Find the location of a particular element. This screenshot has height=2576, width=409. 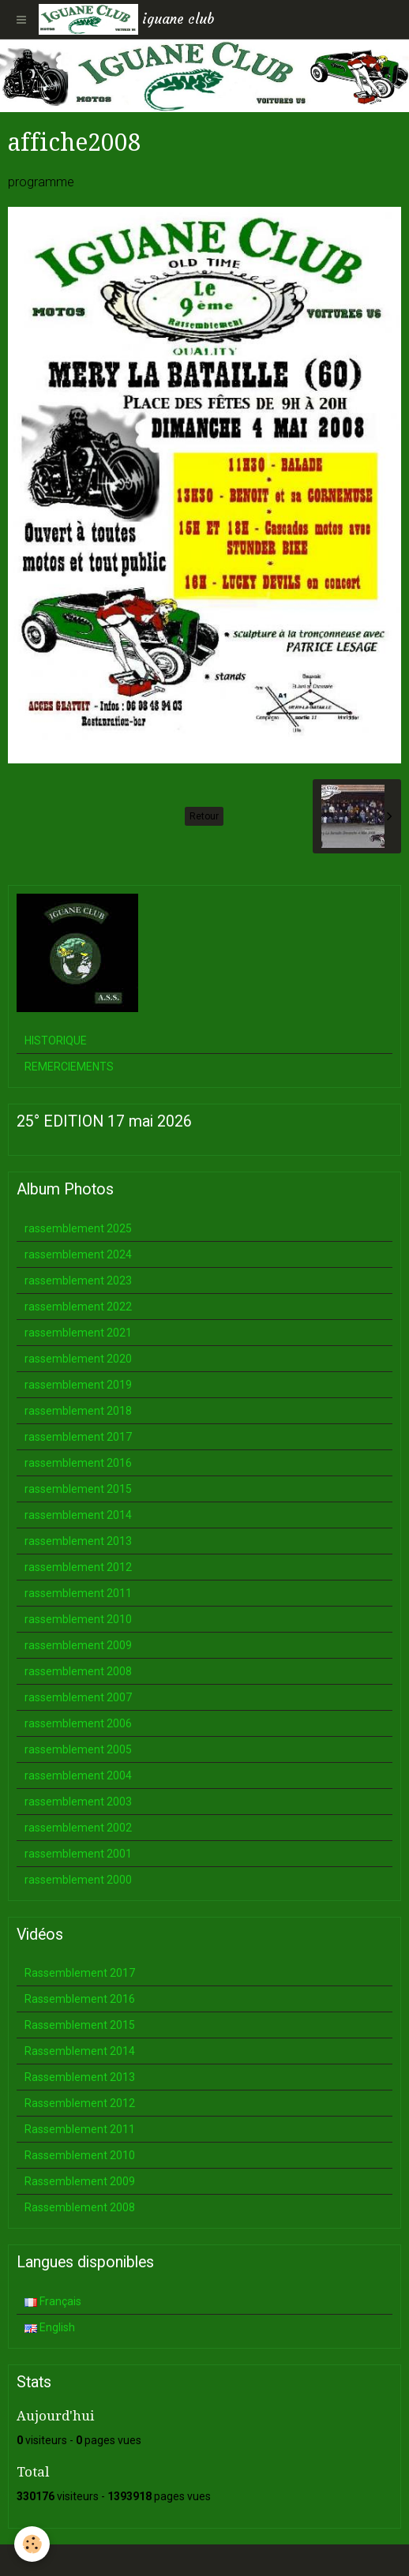

rassemblement 2019 is located at coordinates (78, 1384).